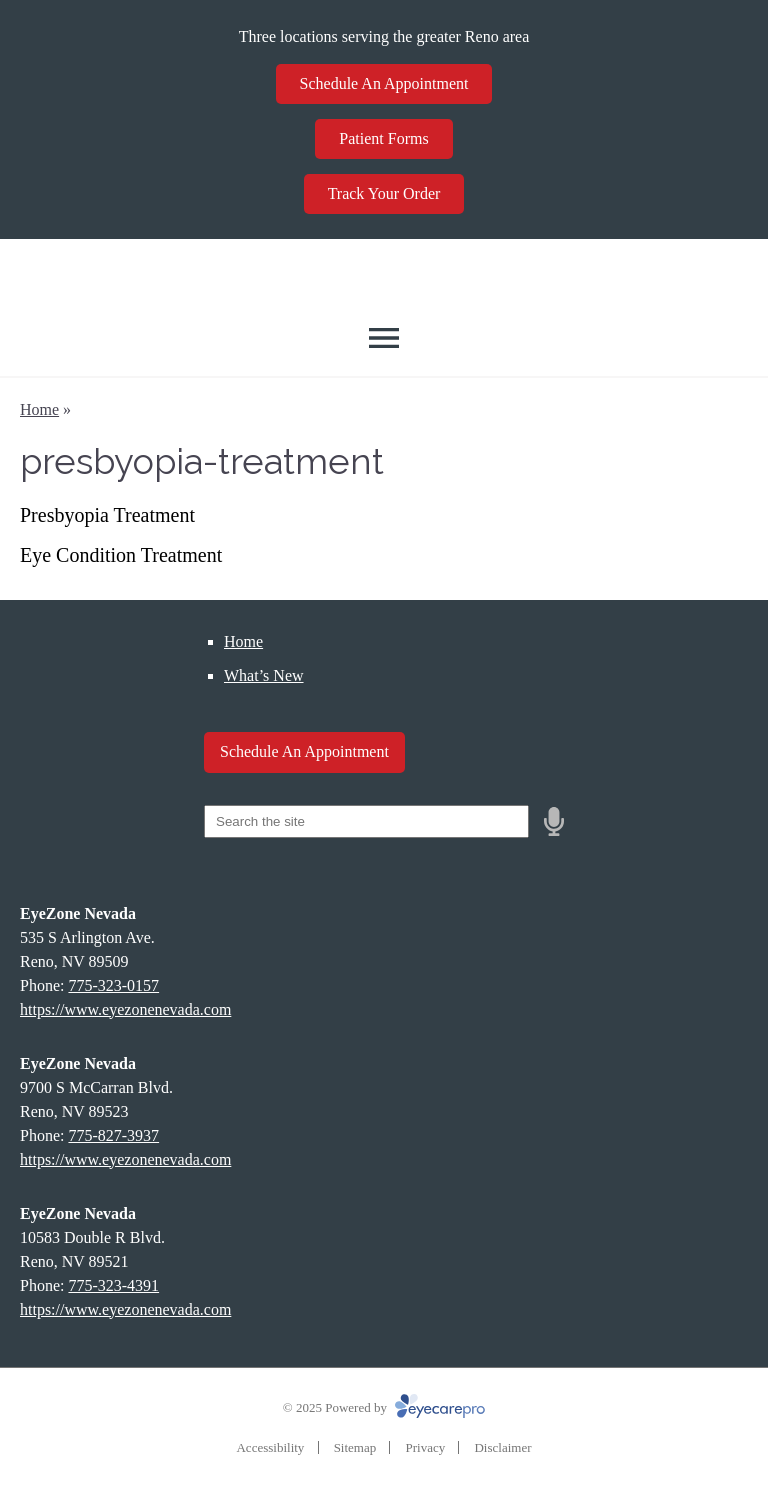 The image size is (768, 1498). I want to click on Eye Condition Treatment, so click(121, 555).